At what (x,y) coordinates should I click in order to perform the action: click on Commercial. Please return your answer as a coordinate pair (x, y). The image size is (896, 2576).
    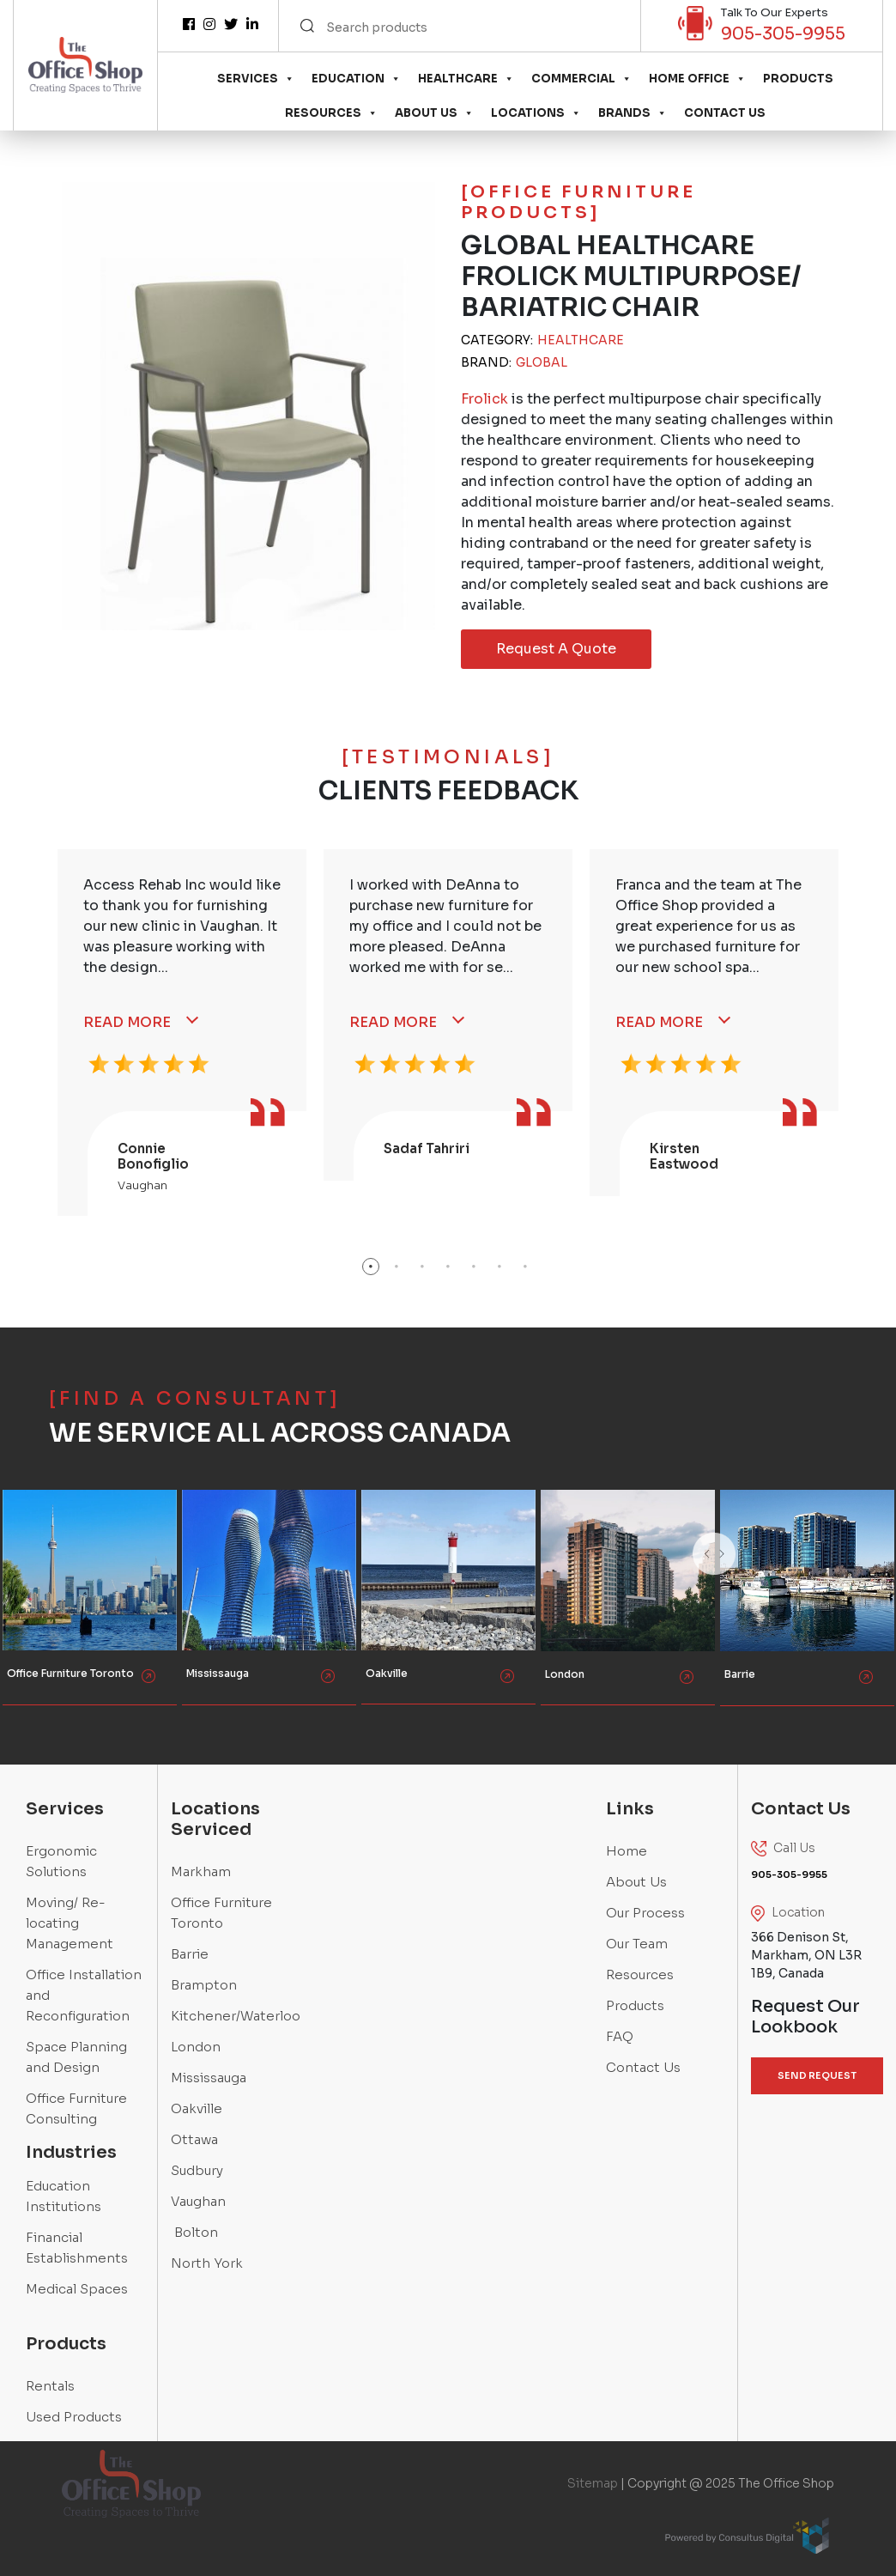
    Looking at the image, I should click on (581, 79).